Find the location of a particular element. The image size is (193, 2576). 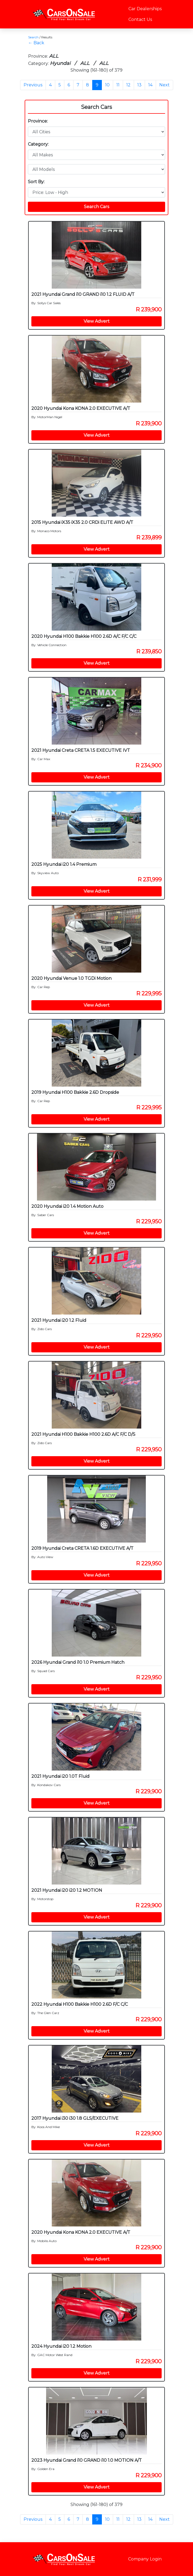

Search is located at coordinates (33, 37).